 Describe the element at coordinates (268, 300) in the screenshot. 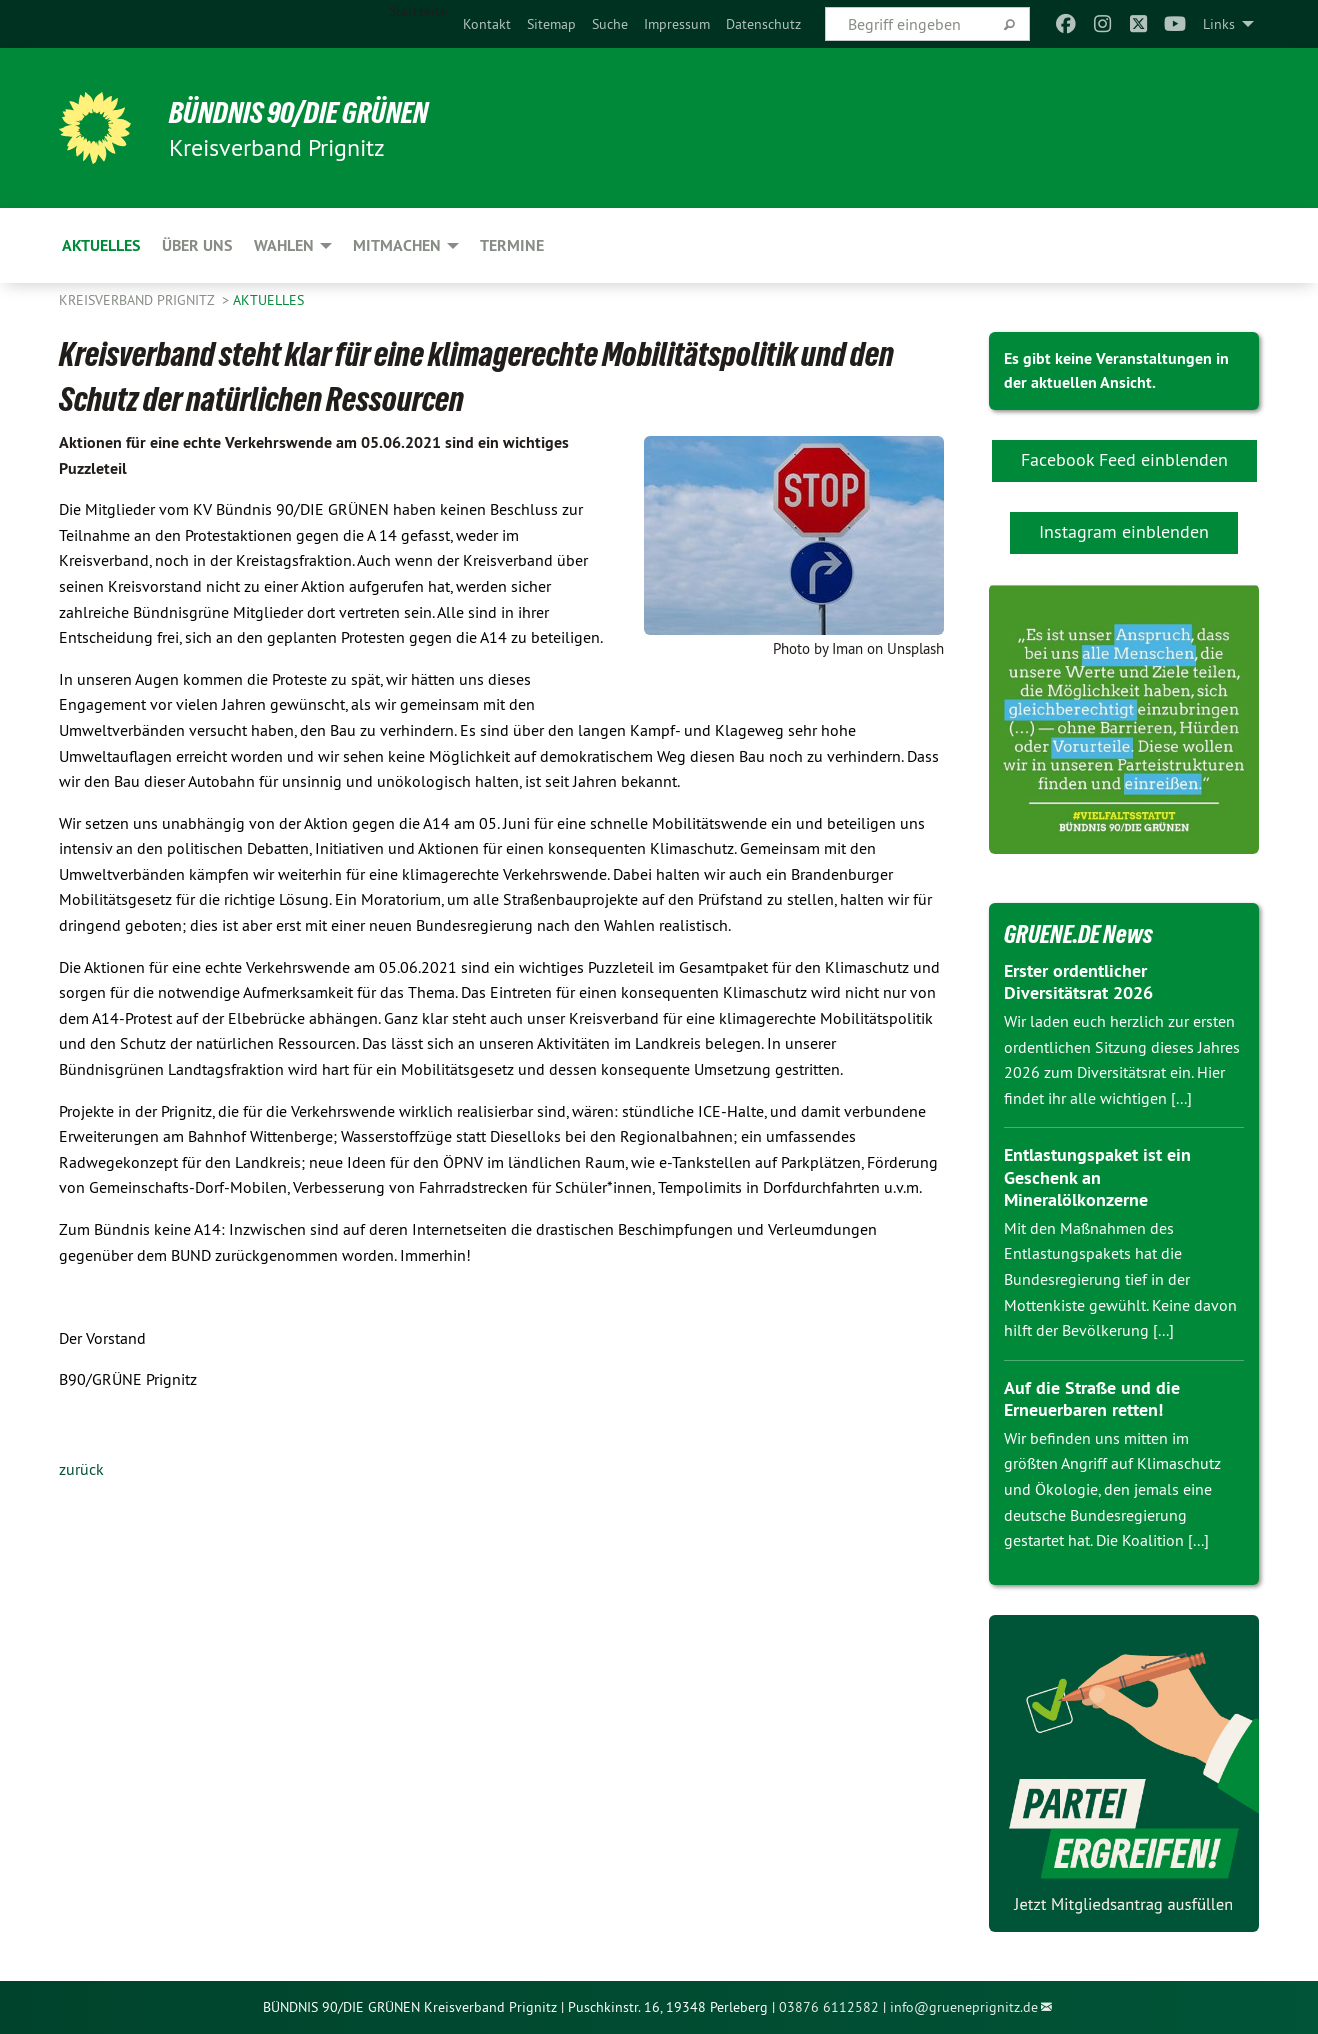

I see `Aktuelles` at that location.